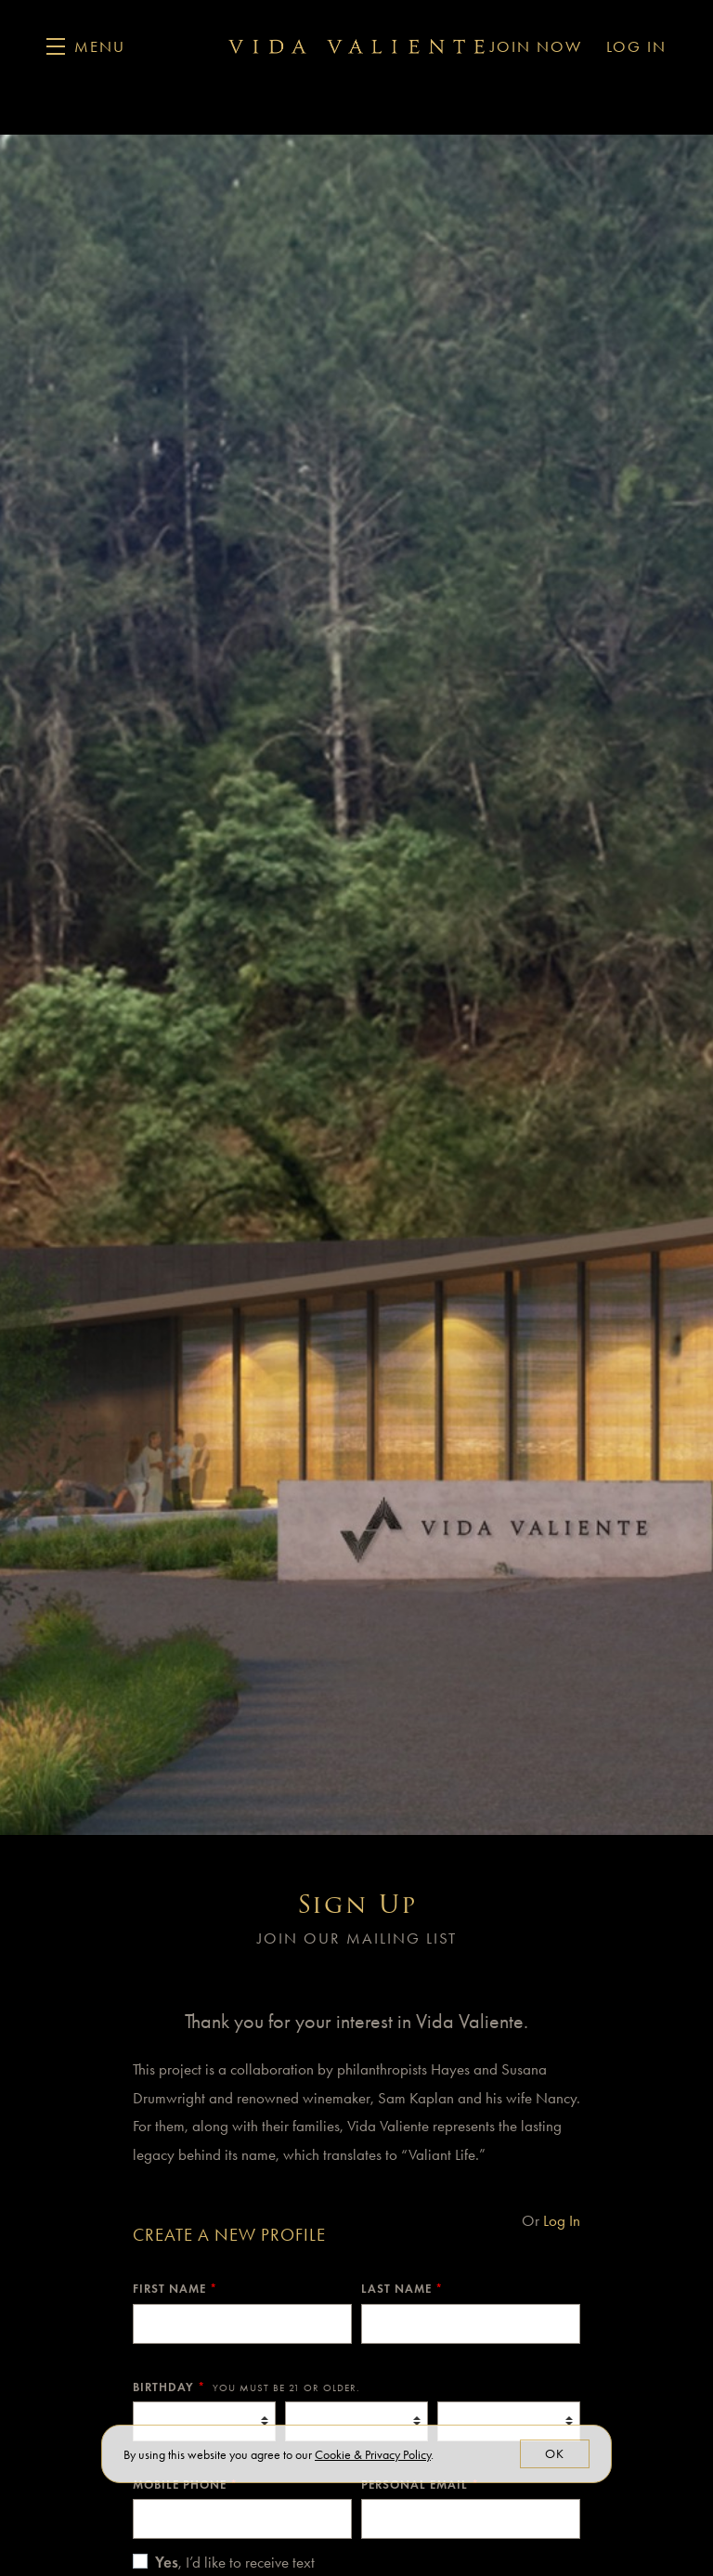  What do you see at coordinates (554, 2454) in the screenshot?
I see `OK [button]` at bounding box center [554, 2454].